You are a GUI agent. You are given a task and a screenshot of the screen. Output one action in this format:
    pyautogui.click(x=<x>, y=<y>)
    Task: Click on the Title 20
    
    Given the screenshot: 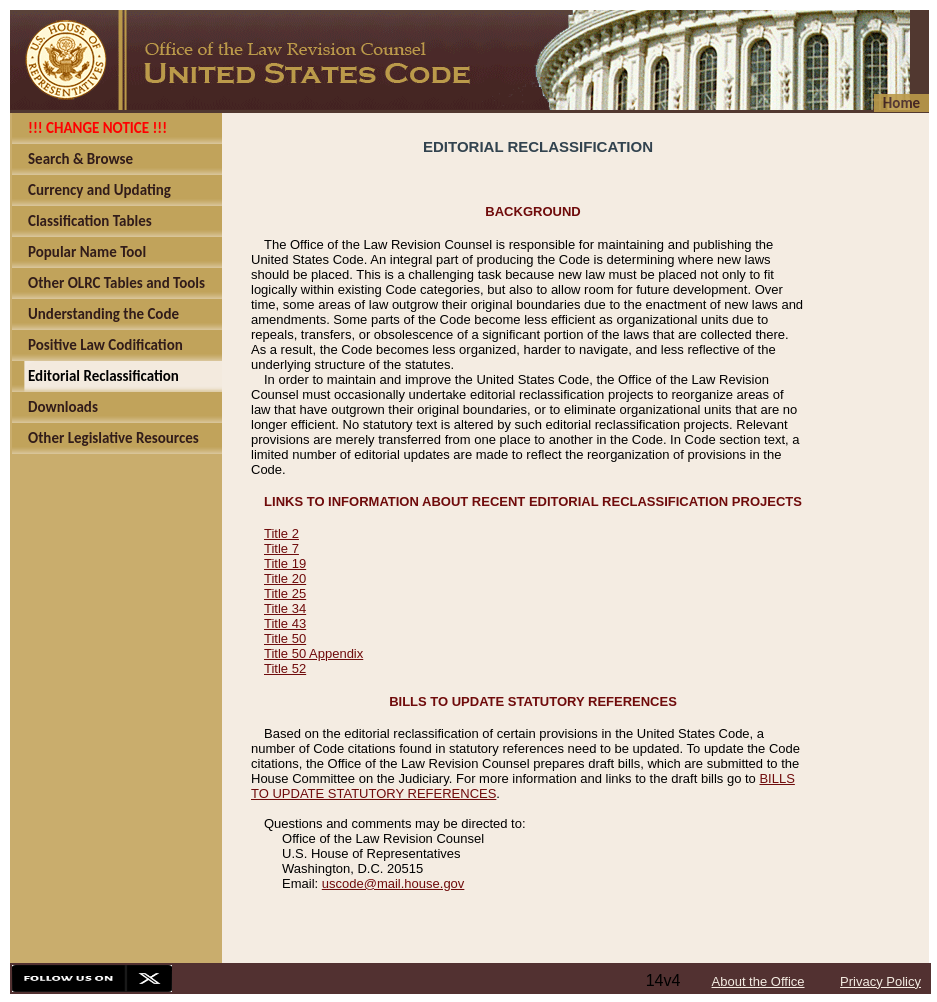 What is the action you would take?
    pyautogui.click(x=285, y=578)
    